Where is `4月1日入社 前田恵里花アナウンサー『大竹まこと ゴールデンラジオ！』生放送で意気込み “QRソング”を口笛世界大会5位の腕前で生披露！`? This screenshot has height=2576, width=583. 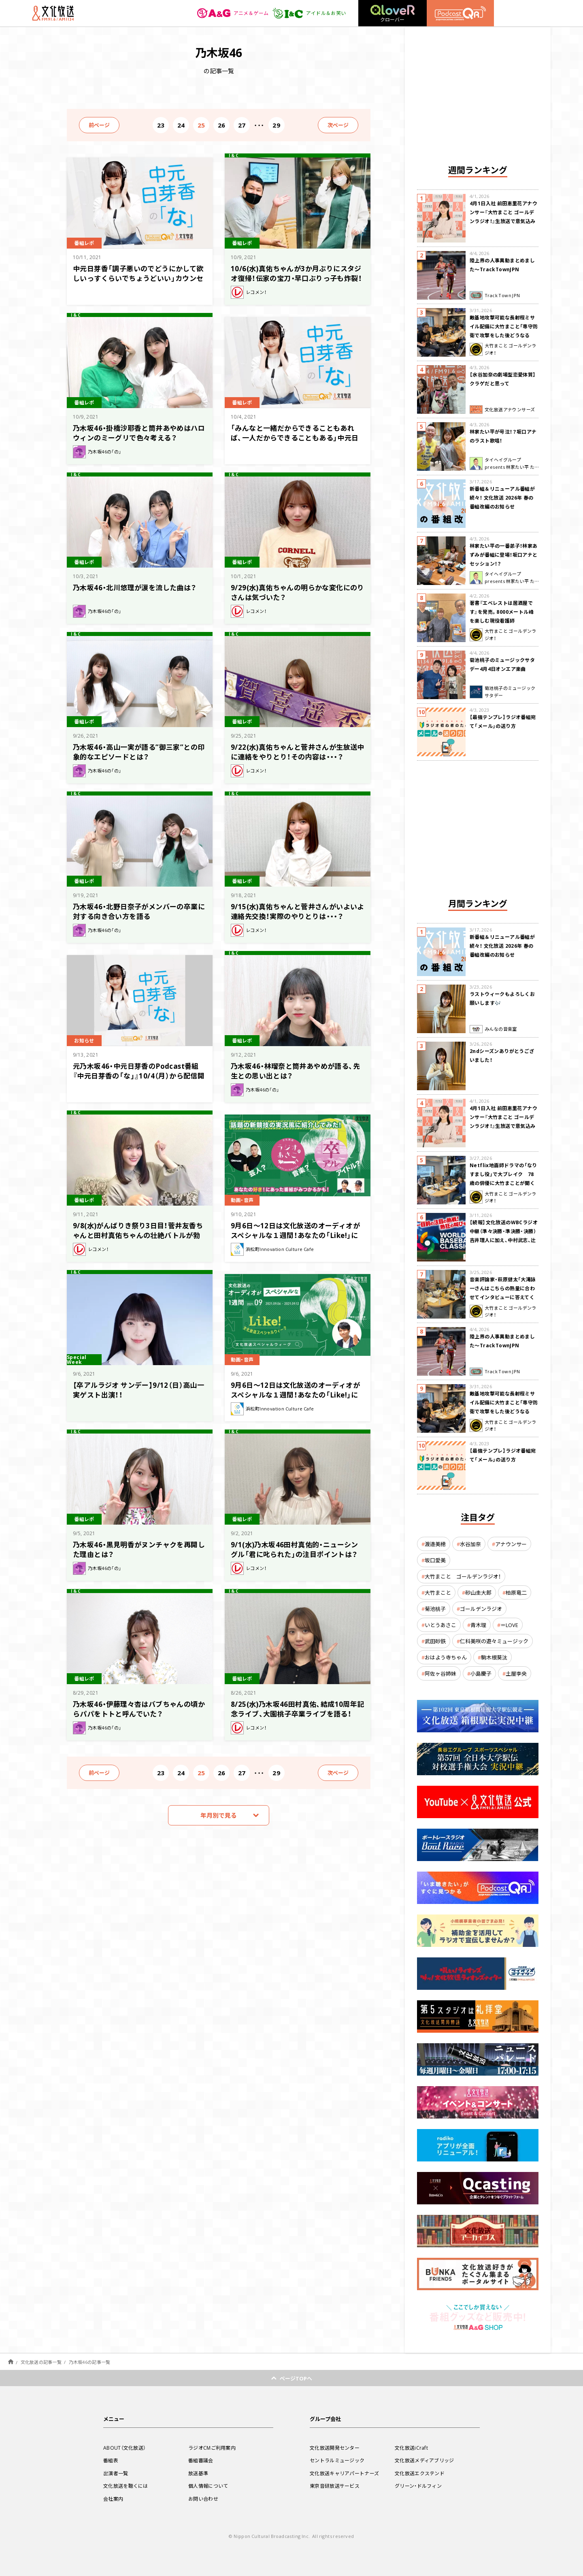
4月1日入社 前田恵里花アナウンサー『大竹まこと ゴールデンラジオ！』生放送で意気込み “QRソング”を口笛世界大会5位の腕前で生披露！ is located at coordinates (503, 221).